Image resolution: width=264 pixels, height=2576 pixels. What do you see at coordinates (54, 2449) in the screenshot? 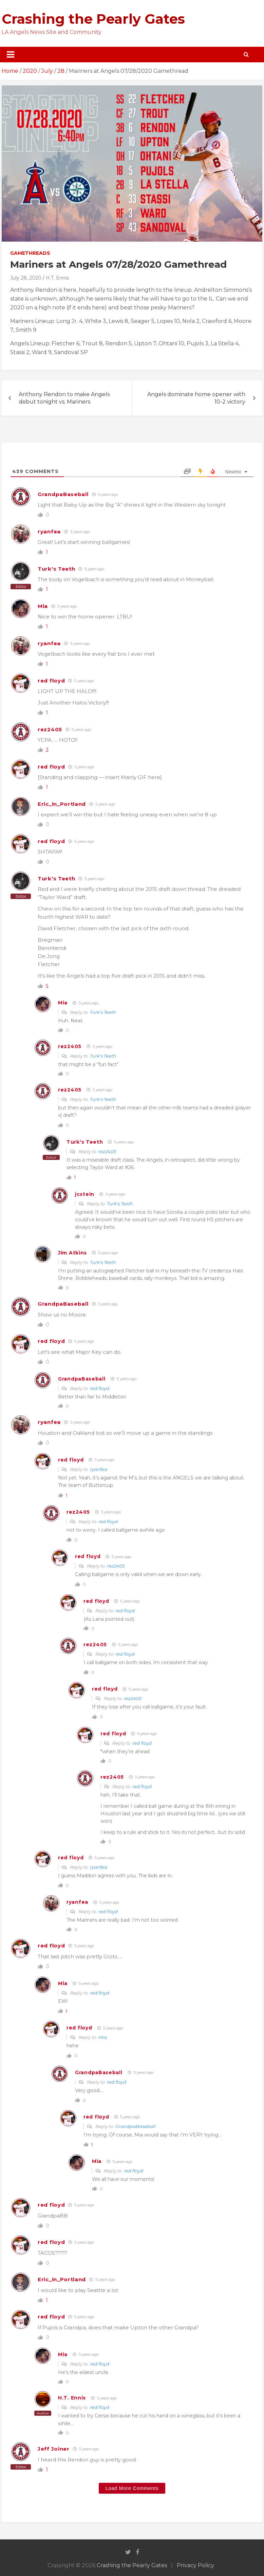
I see `Jeff Joiner` at bounding box center [54, 2449].